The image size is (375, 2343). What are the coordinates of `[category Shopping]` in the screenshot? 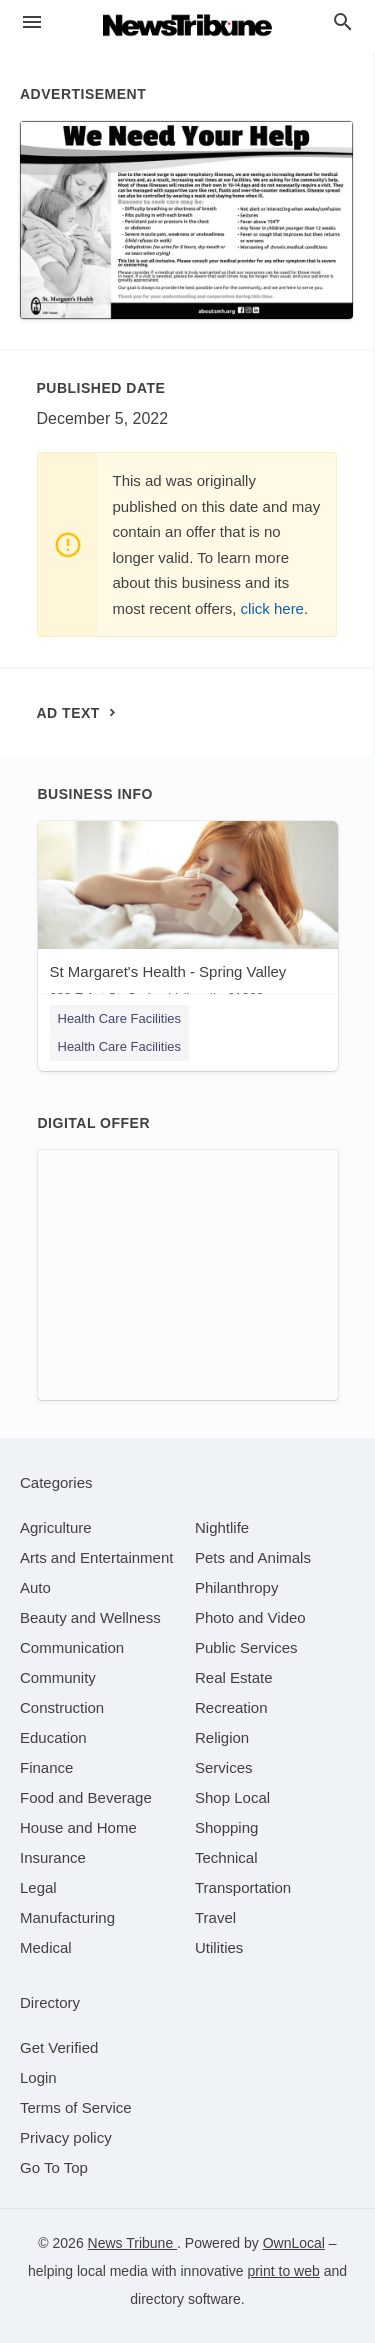 It's located at (226, 1827).